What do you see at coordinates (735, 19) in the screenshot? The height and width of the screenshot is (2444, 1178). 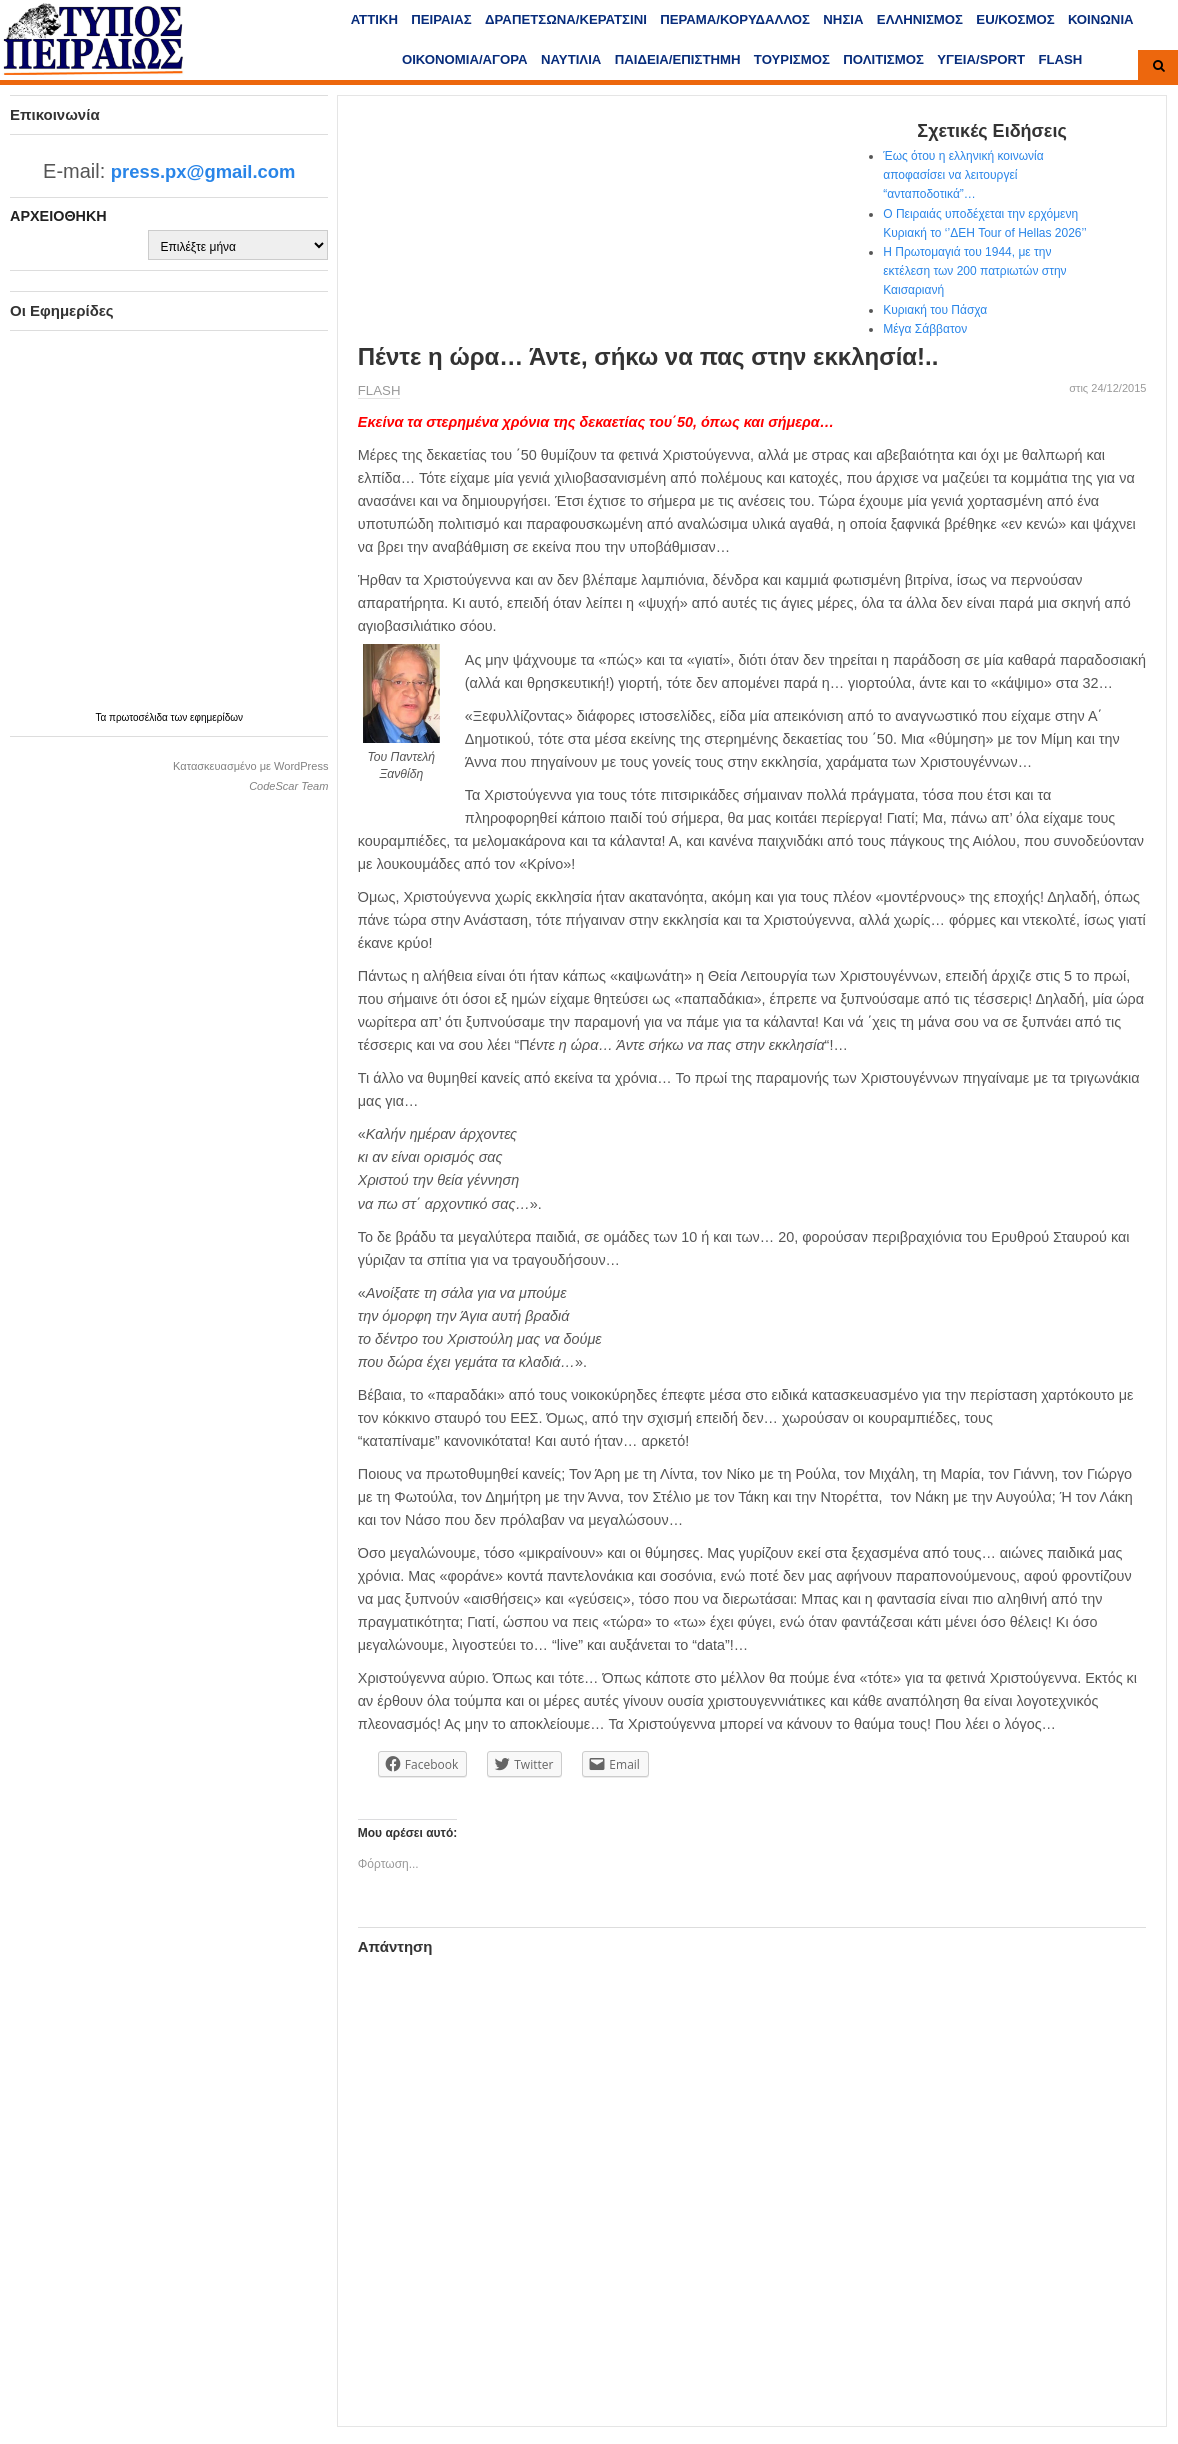 I see `ΠΕΡΑΜΑ/ΚΟΡΥΔΑΛΛΟΣ` at bounding box center [735, 19].